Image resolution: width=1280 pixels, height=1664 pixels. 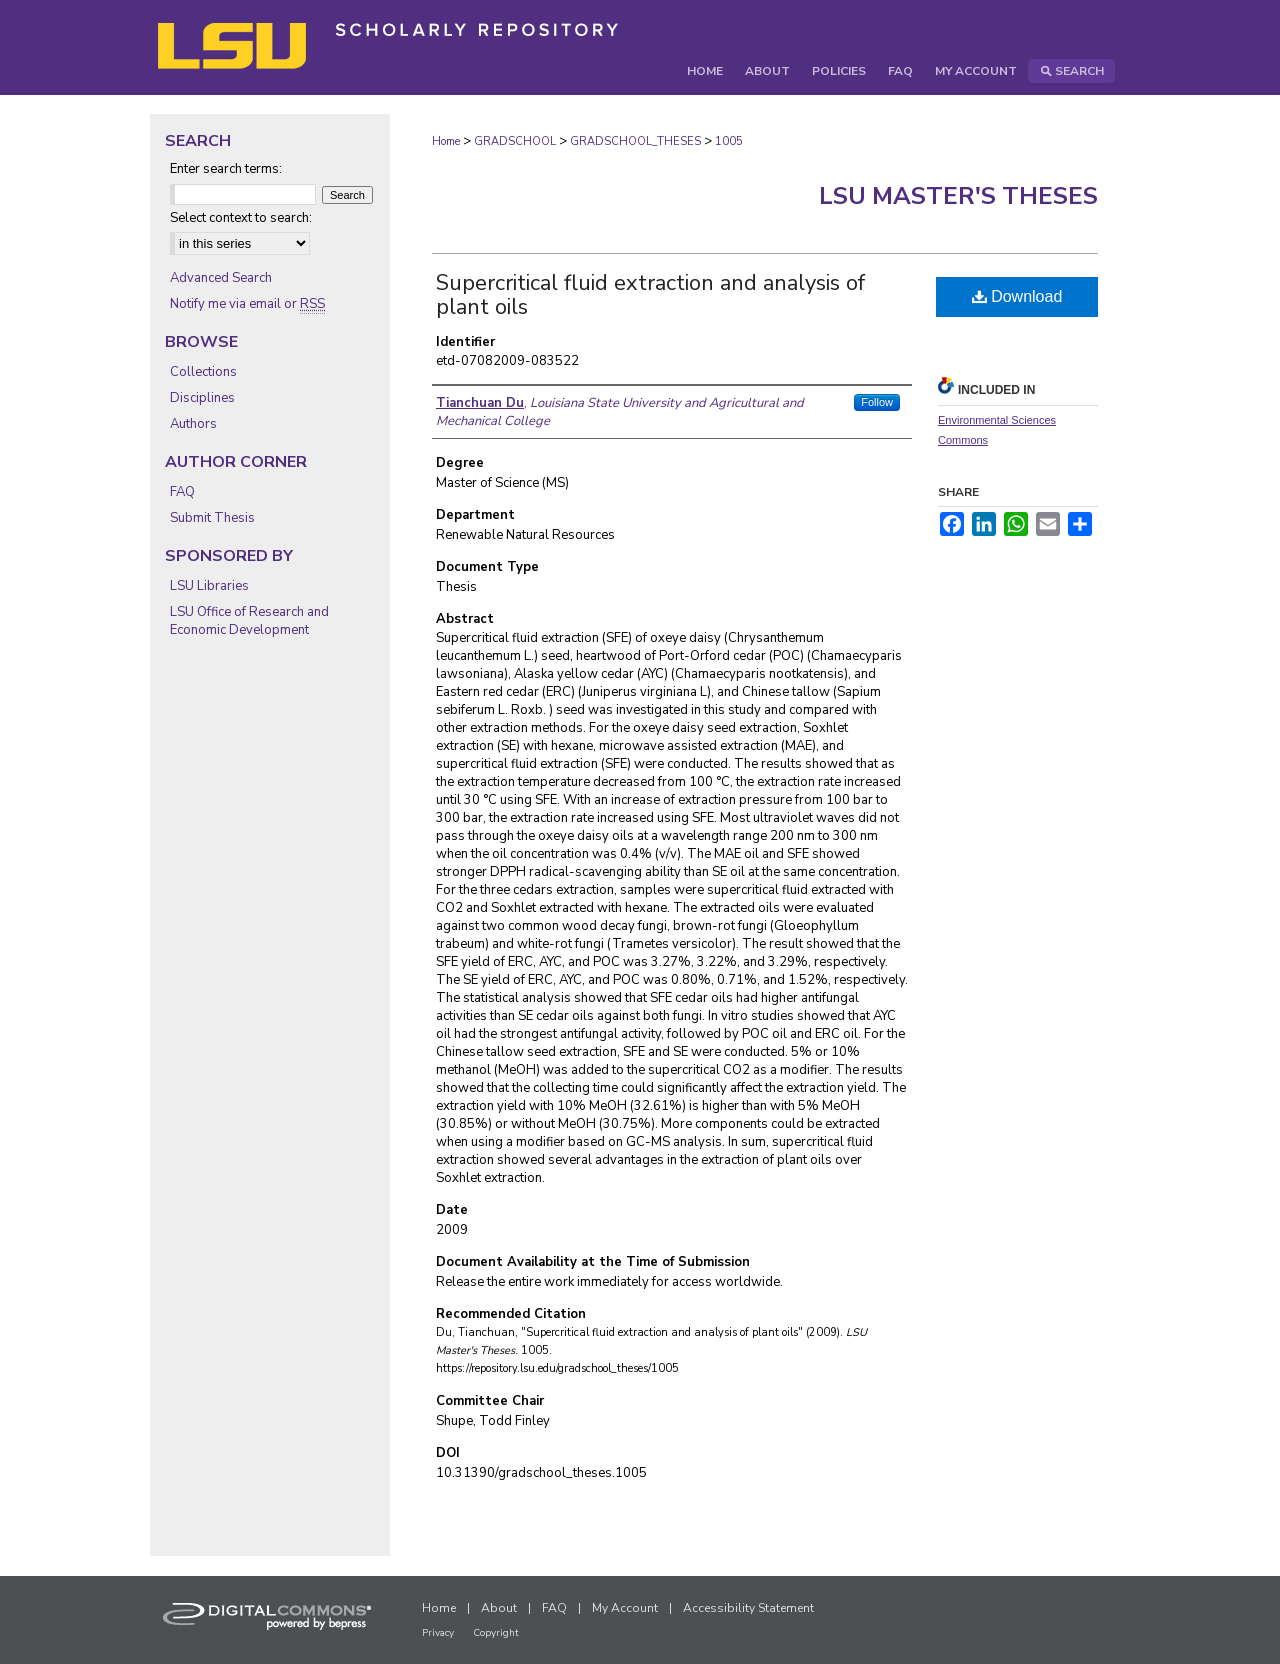 What do you see at coordinates (226, 169) in the screenshot?
I see `Enter search terms:` at bounding box center [226, 169].